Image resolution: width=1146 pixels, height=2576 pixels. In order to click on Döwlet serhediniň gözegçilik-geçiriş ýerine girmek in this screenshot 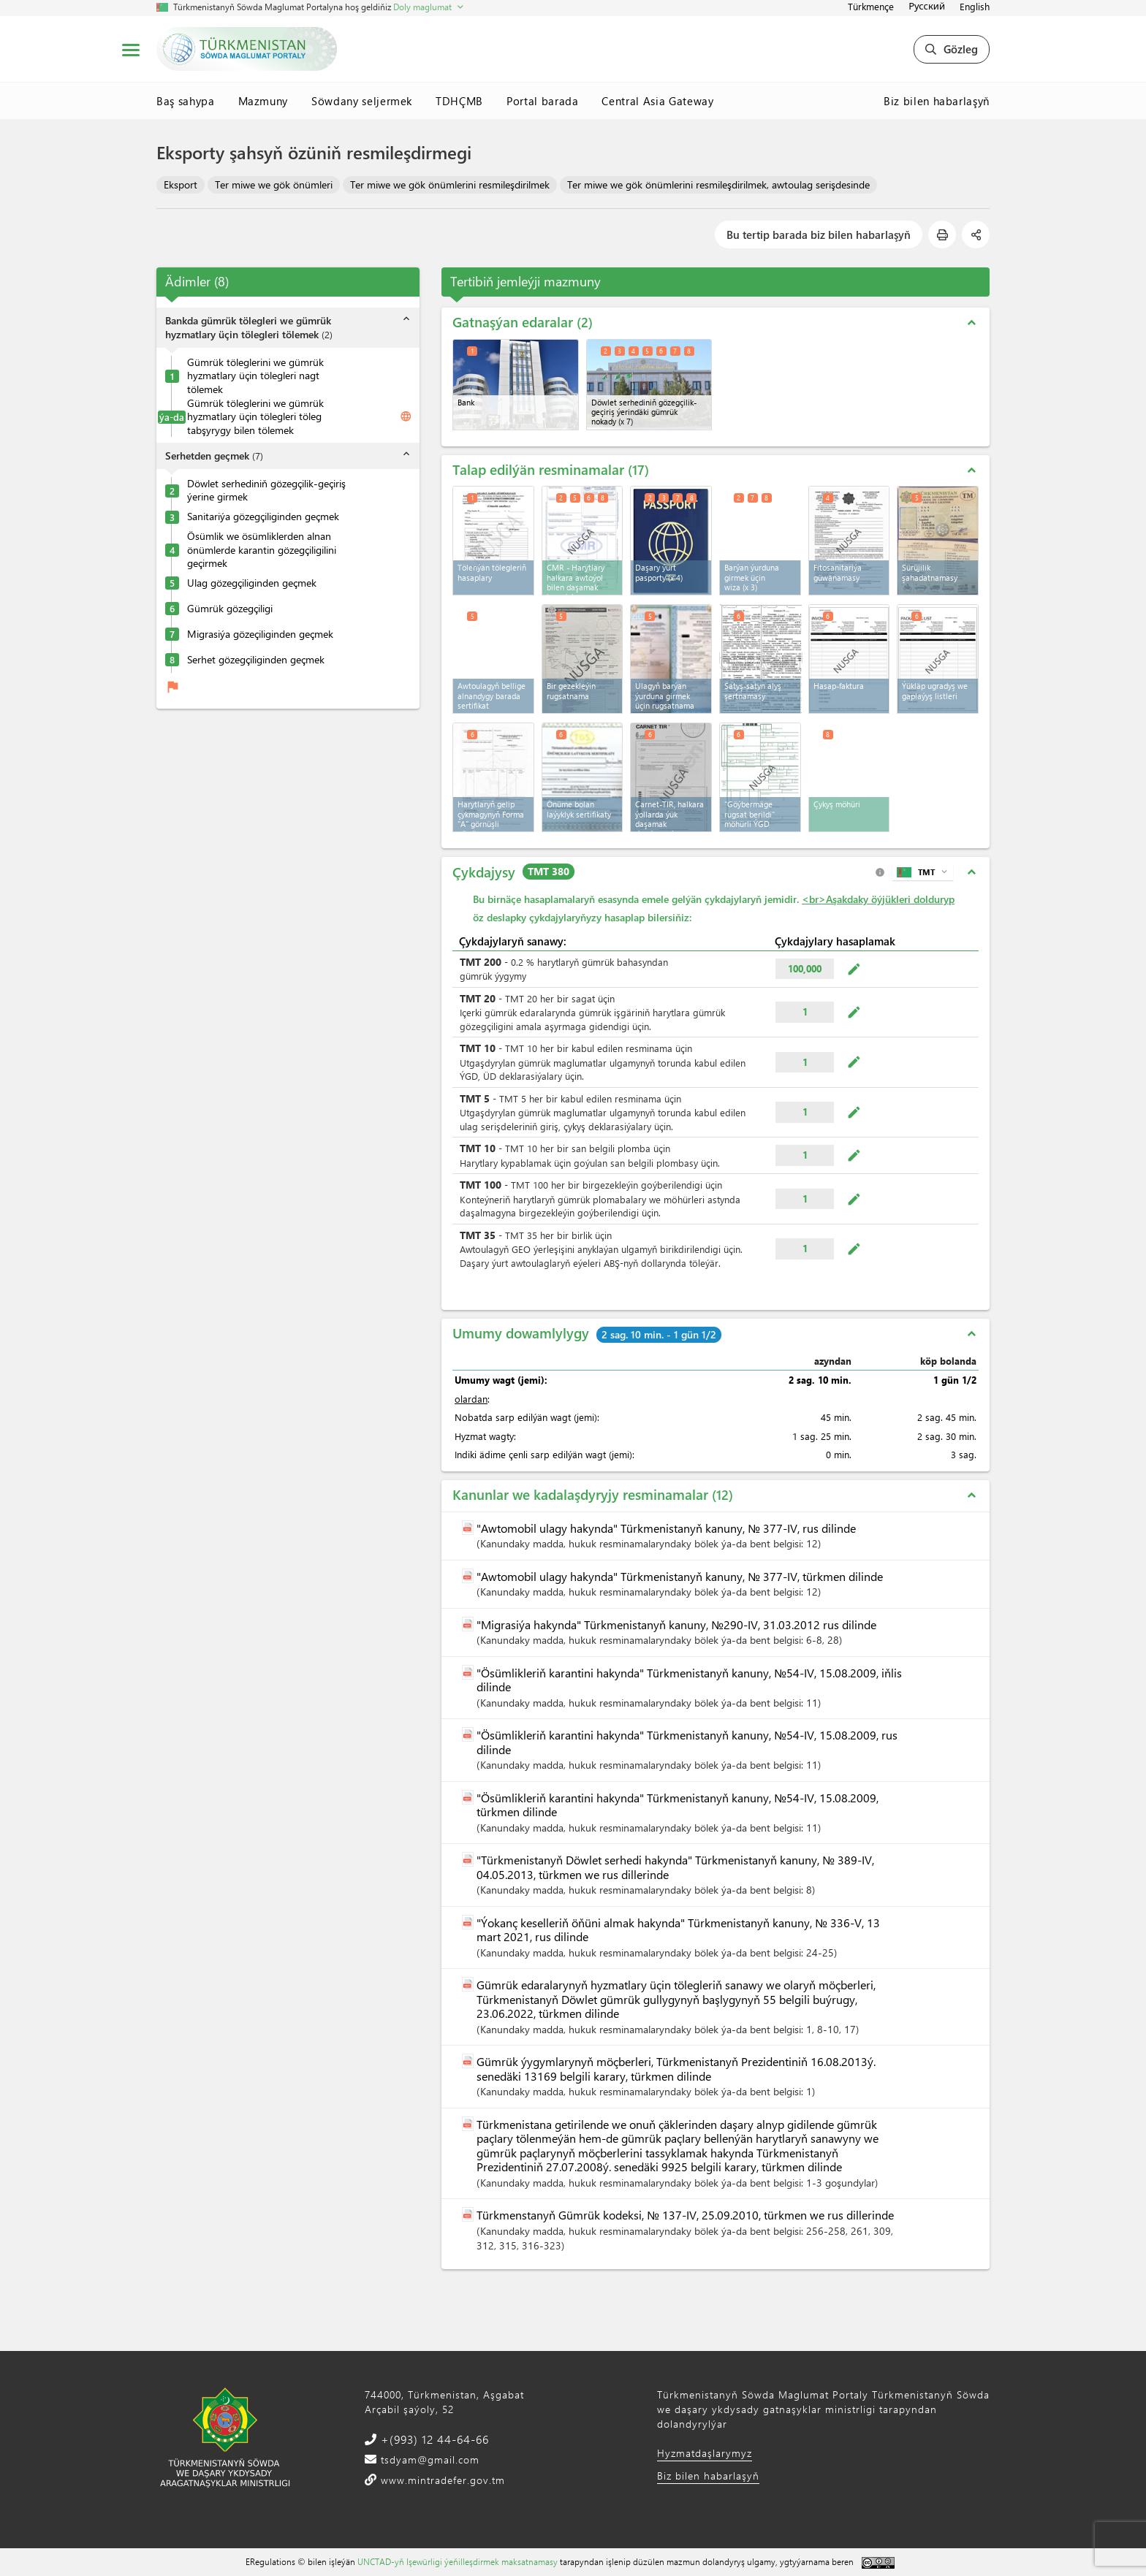, I will do `click(266, 490)`.